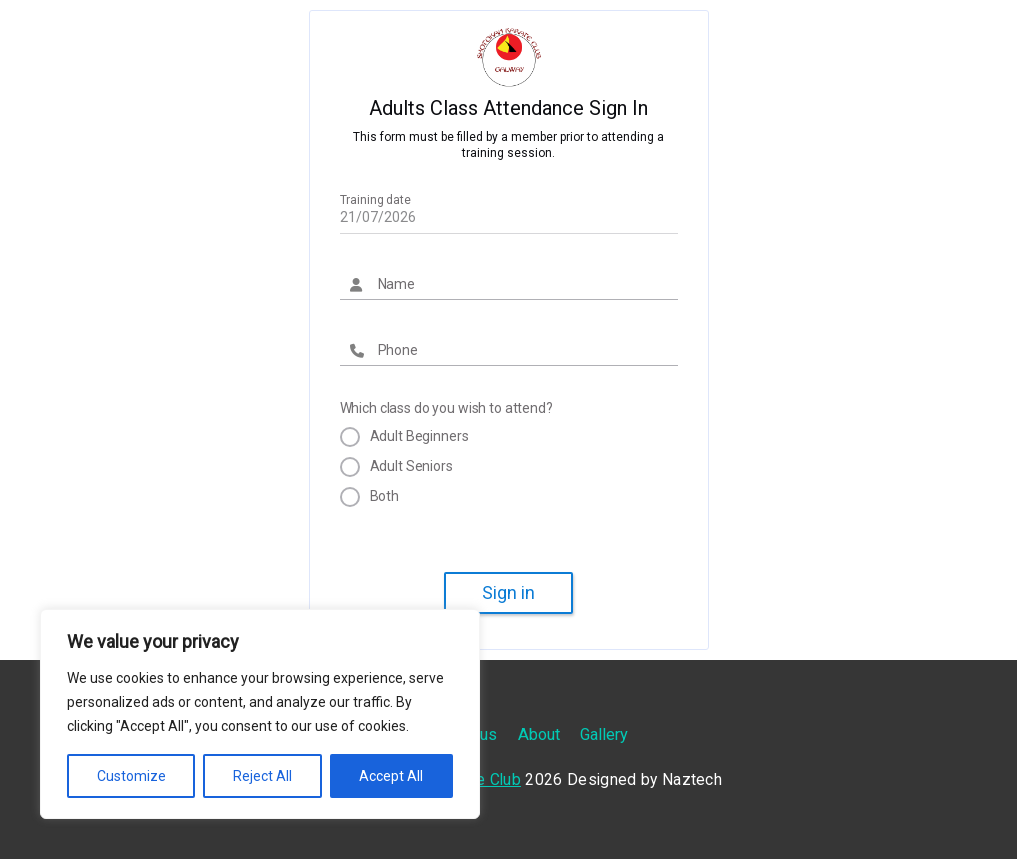 The width and height of the screenshot is (1017, 859). Describe the element at coordinates (419, 436) in the screenshot. I see `Adult Beginners` at that location.